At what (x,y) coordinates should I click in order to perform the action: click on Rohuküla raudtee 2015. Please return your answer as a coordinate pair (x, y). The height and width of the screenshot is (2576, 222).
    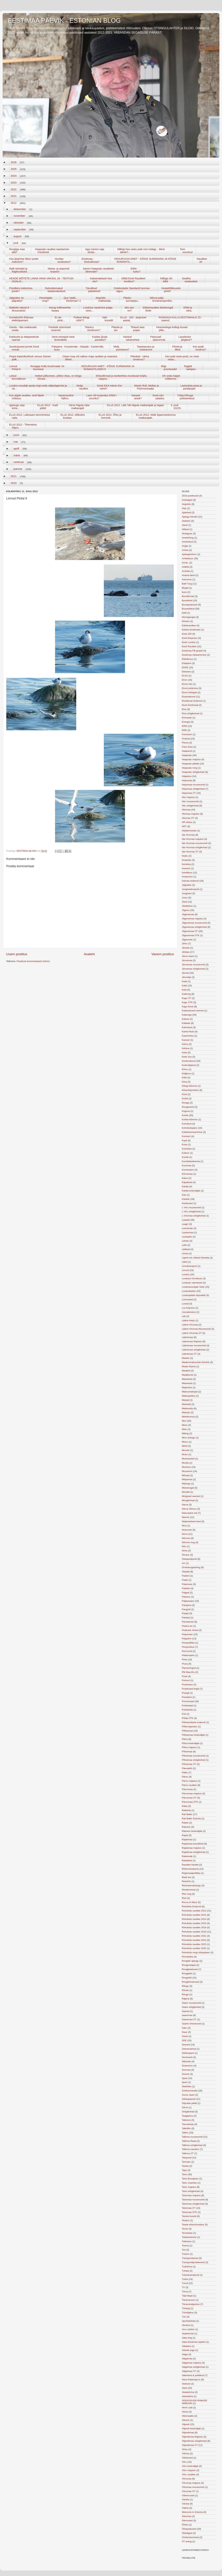
    Looking at the image, I should click on (194, 1923).